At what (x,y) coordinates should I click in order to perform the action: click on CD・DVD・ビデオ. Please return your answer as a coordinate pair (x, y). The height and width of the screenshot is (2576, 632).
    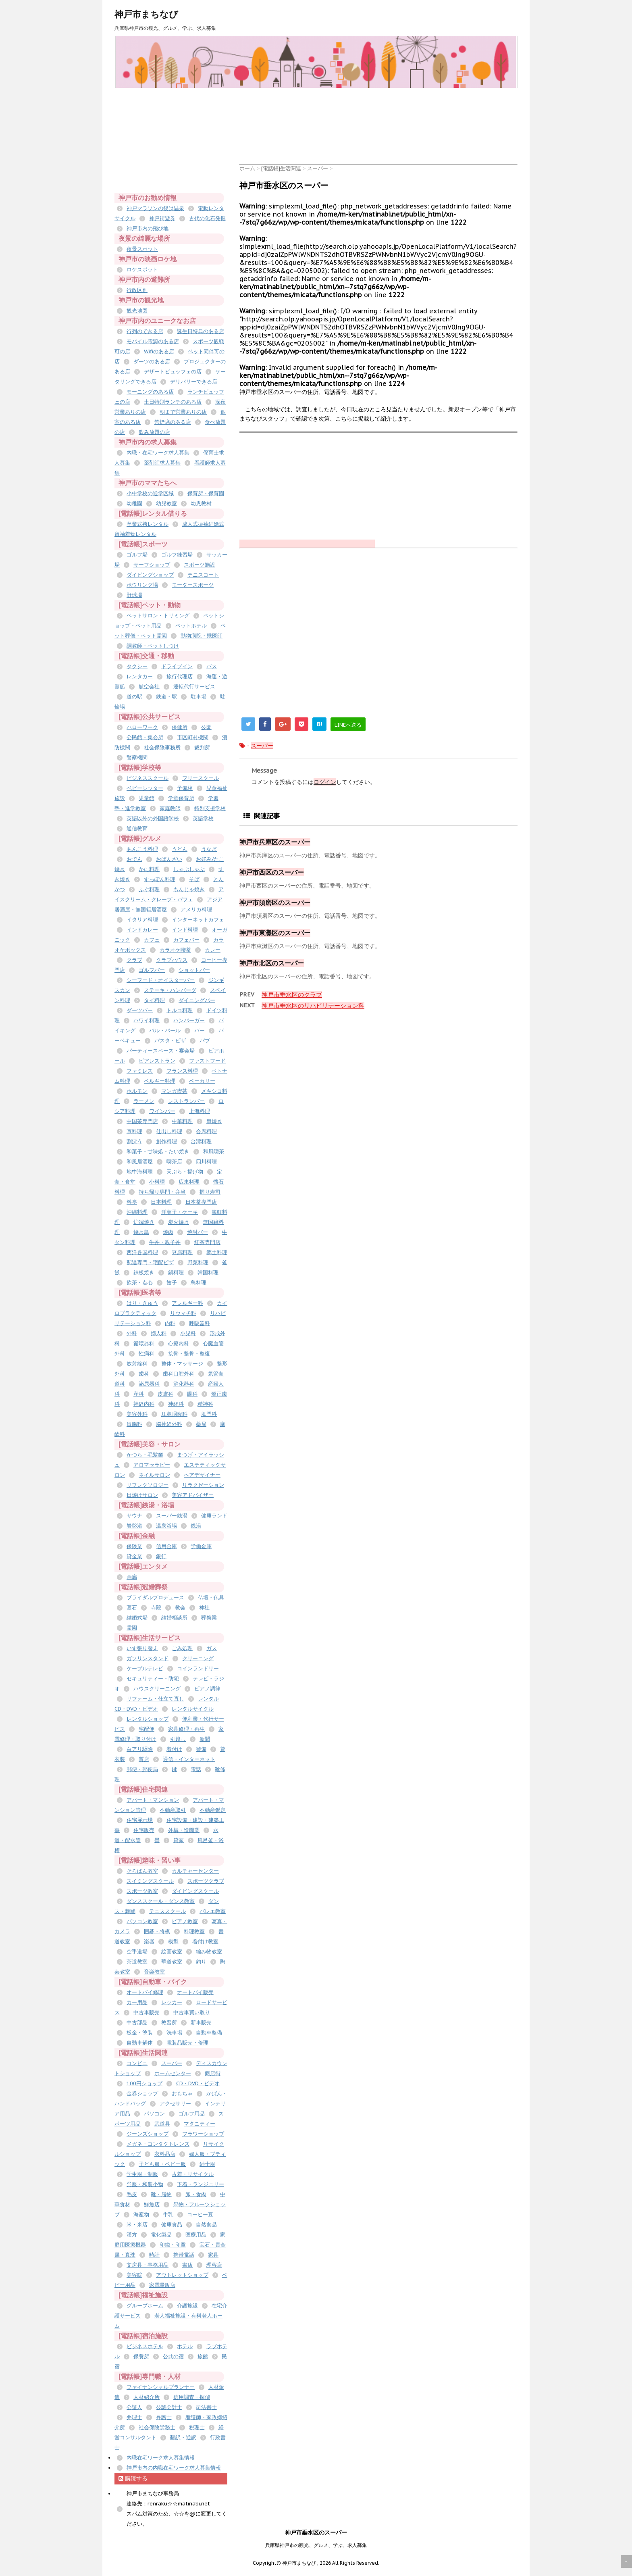
    Looking at the image, I should click on (198, 2083).